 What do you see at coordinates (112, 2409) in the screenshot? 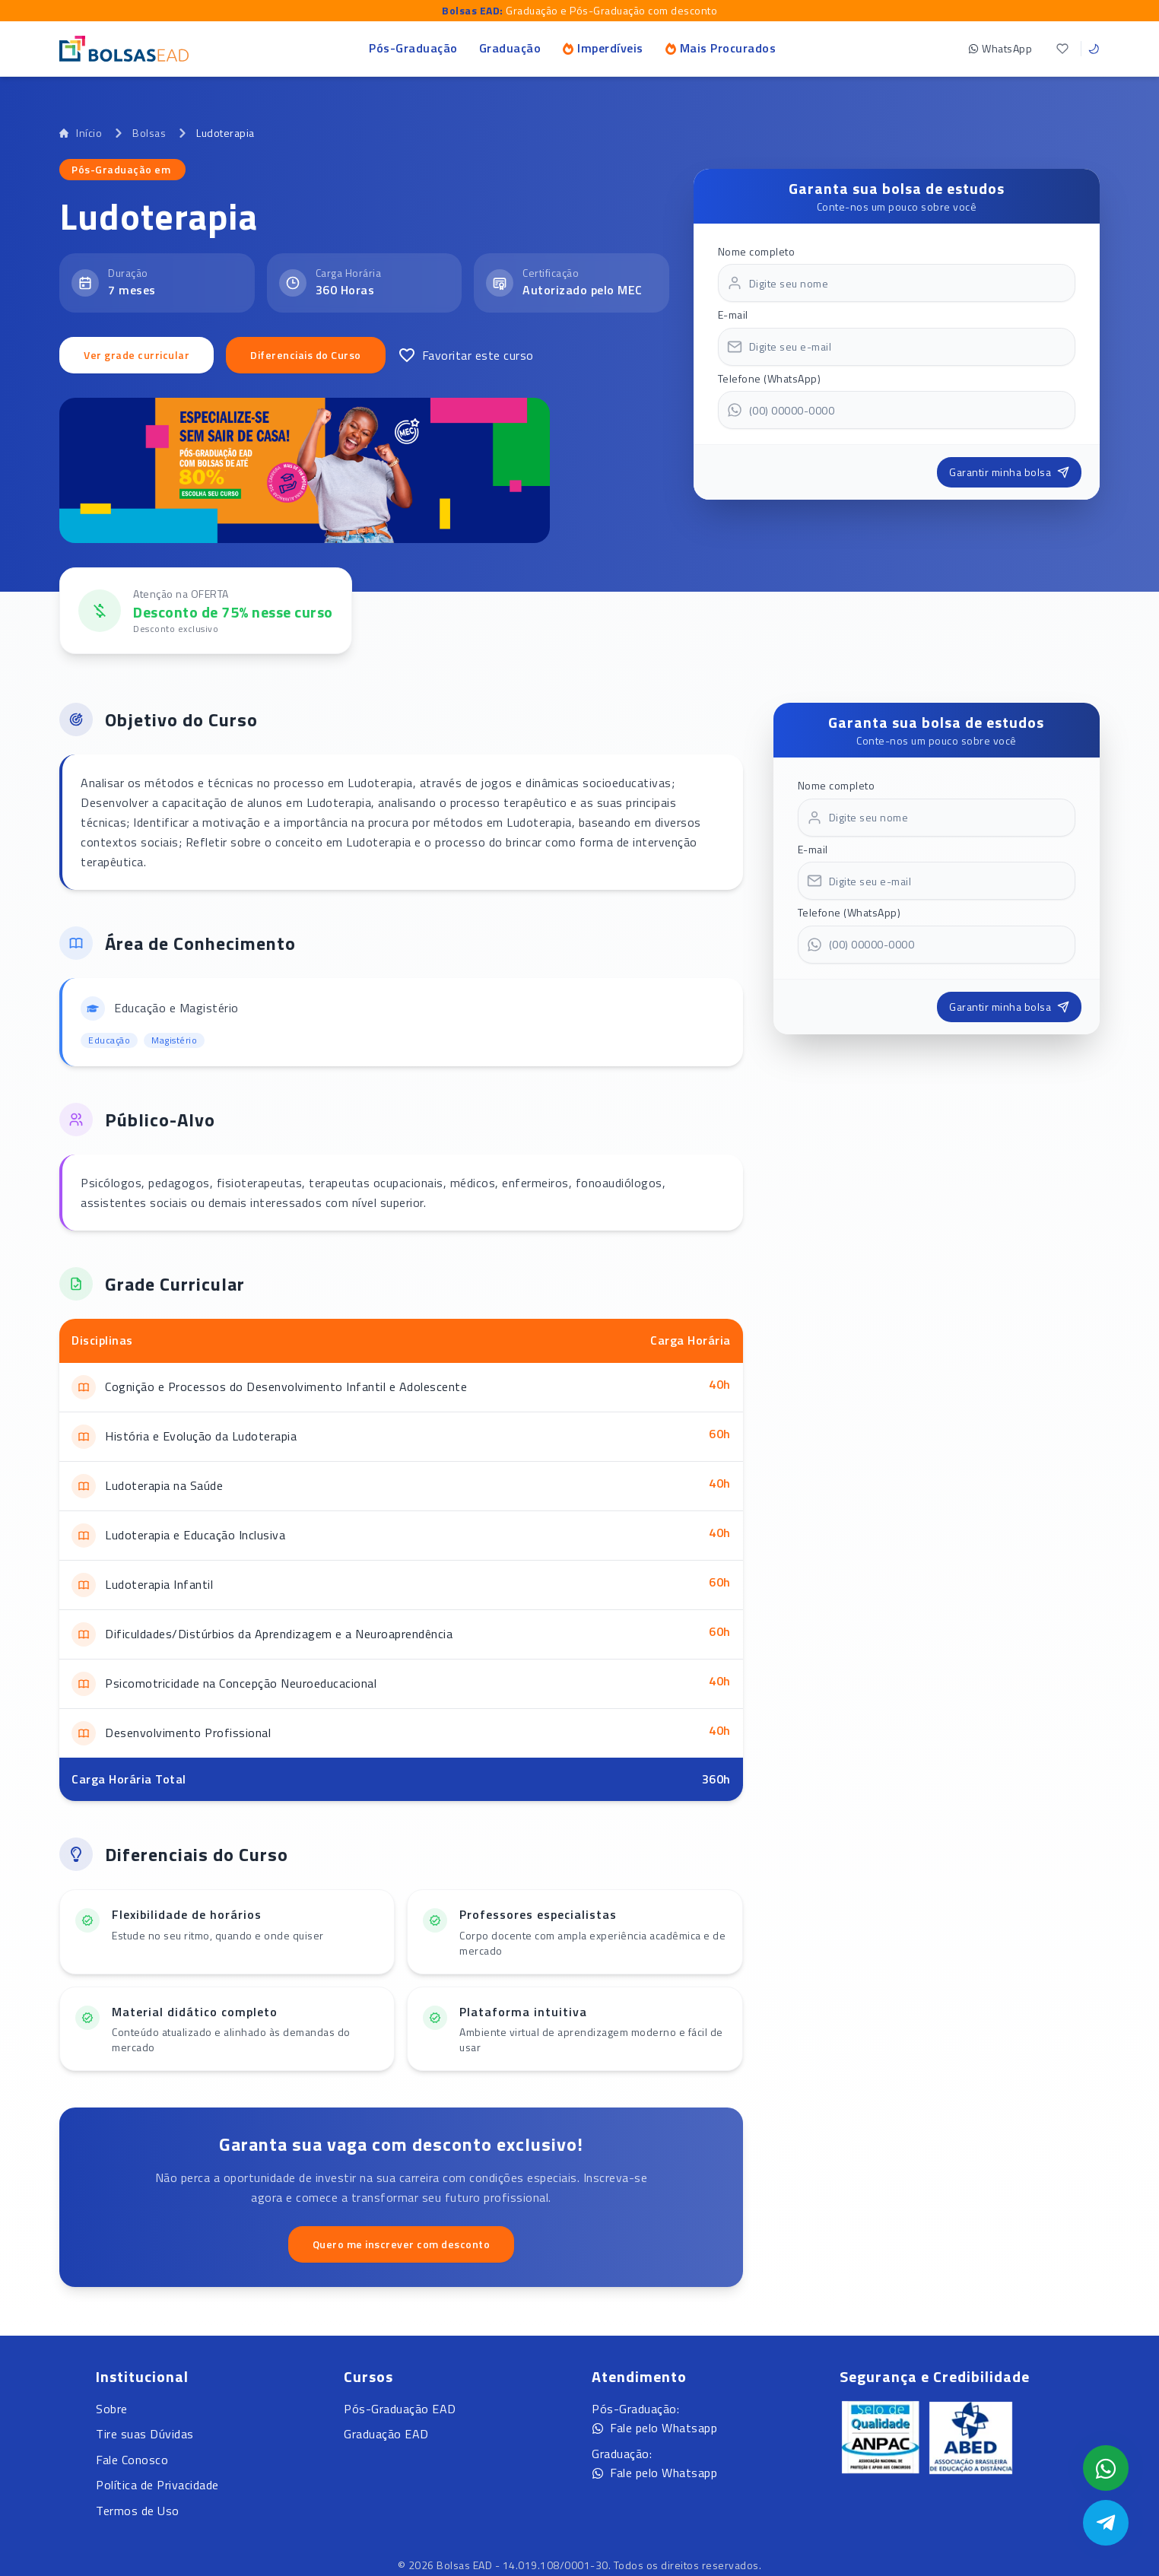
I see `Sobre` at bounding box center [112, 2409].